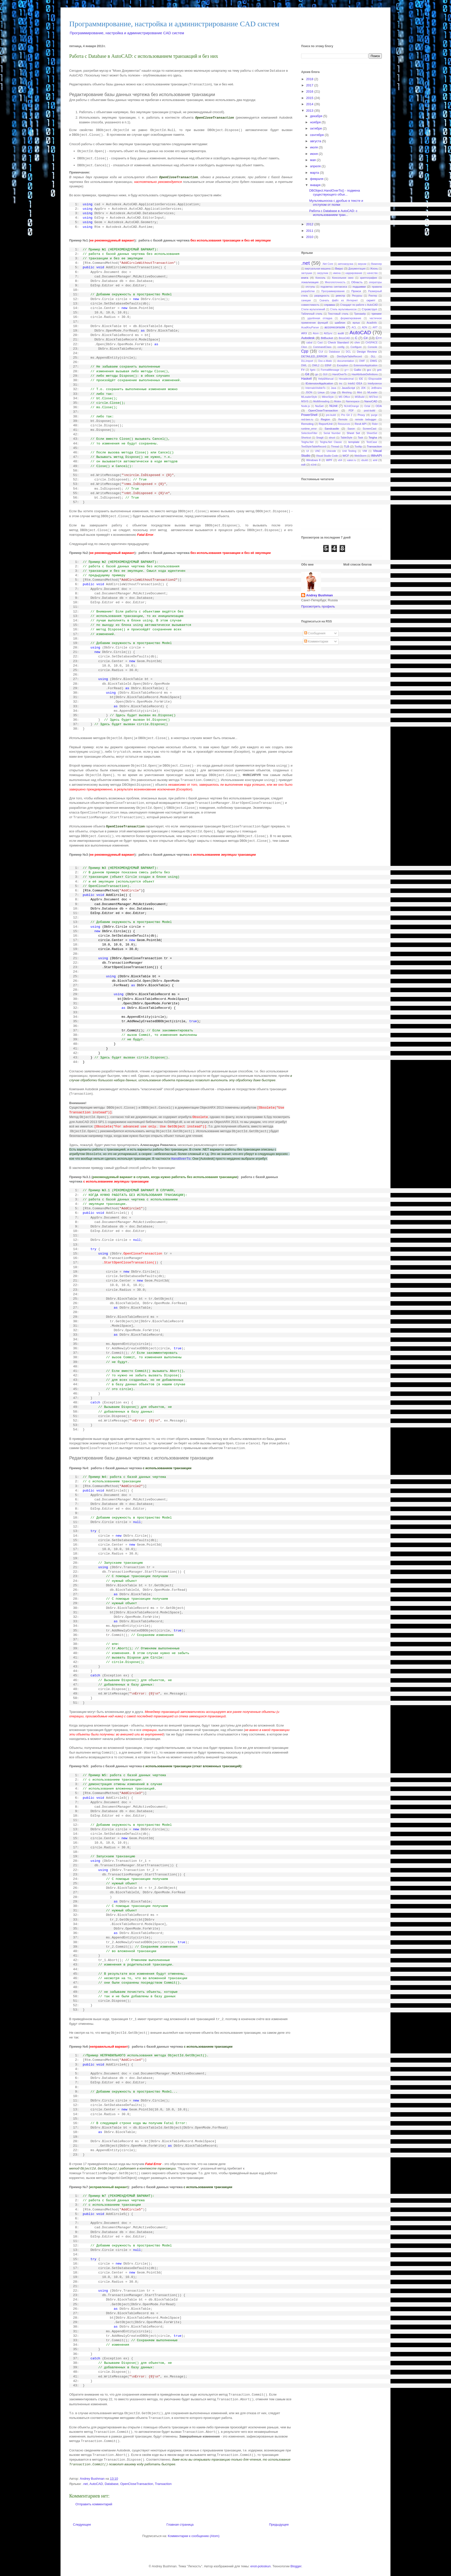 Image resolution: width=451 pixels, height=2576 pixels. What do you see at coordinates (341, 333) in the screenshot?
I see `audit` at bounding box center [341, 333].